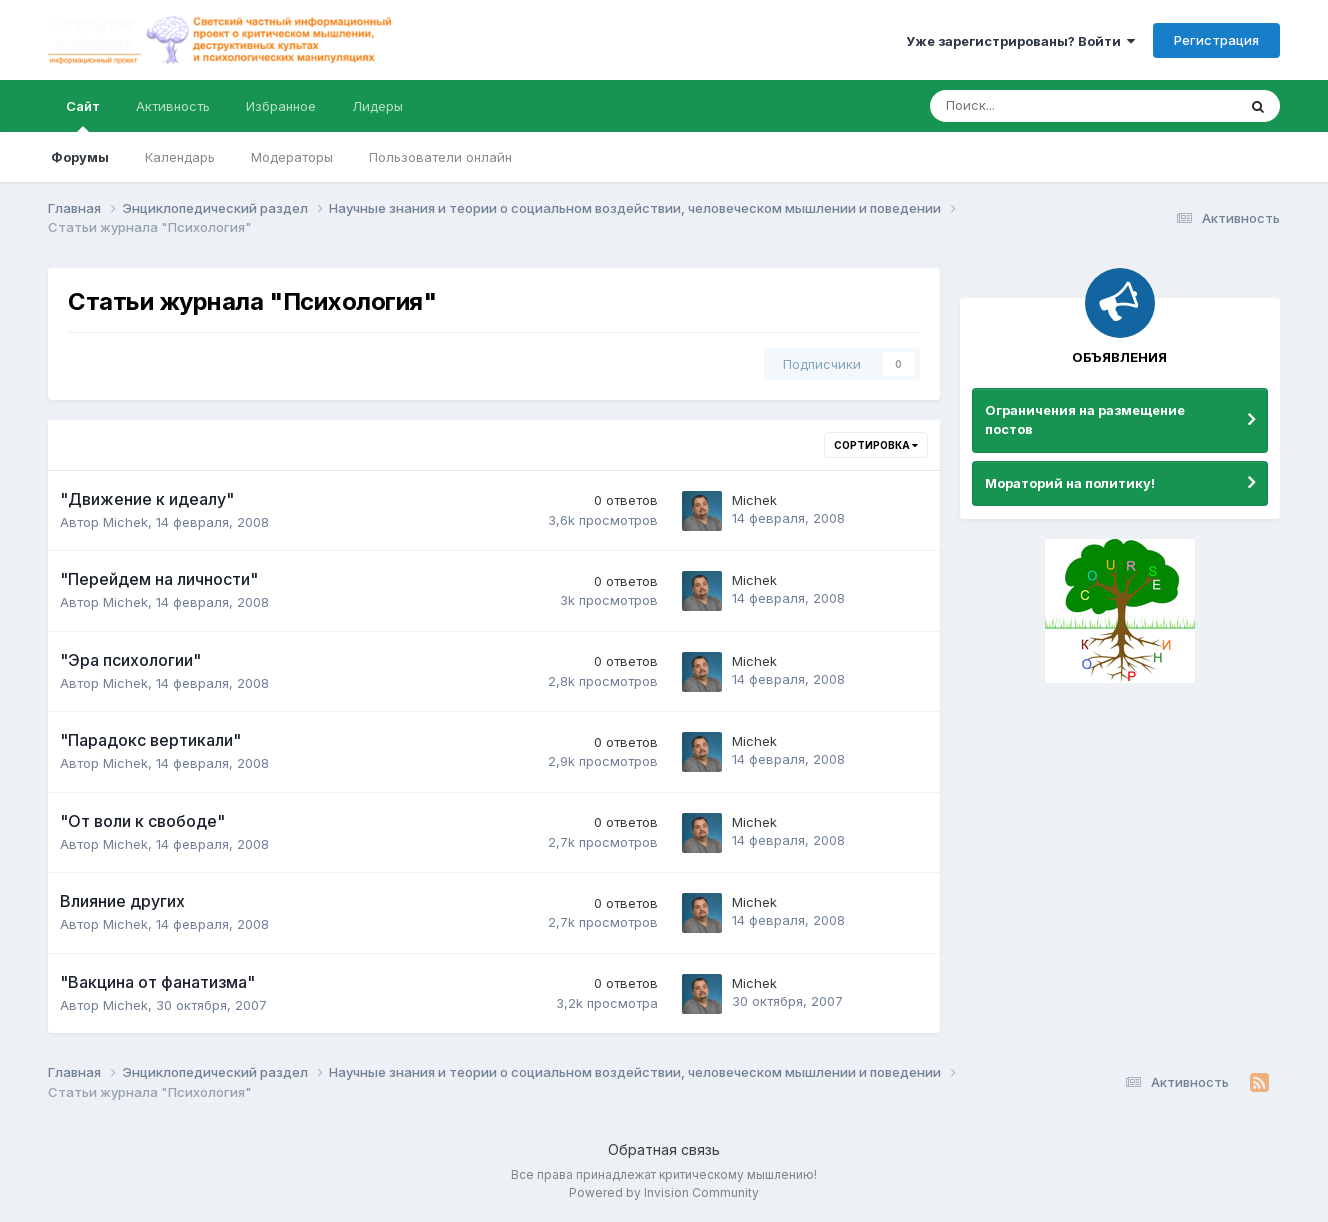 The width and height of the screenshot is (1328, 1222). I want to click on [Поиск], so click(1028, 106).